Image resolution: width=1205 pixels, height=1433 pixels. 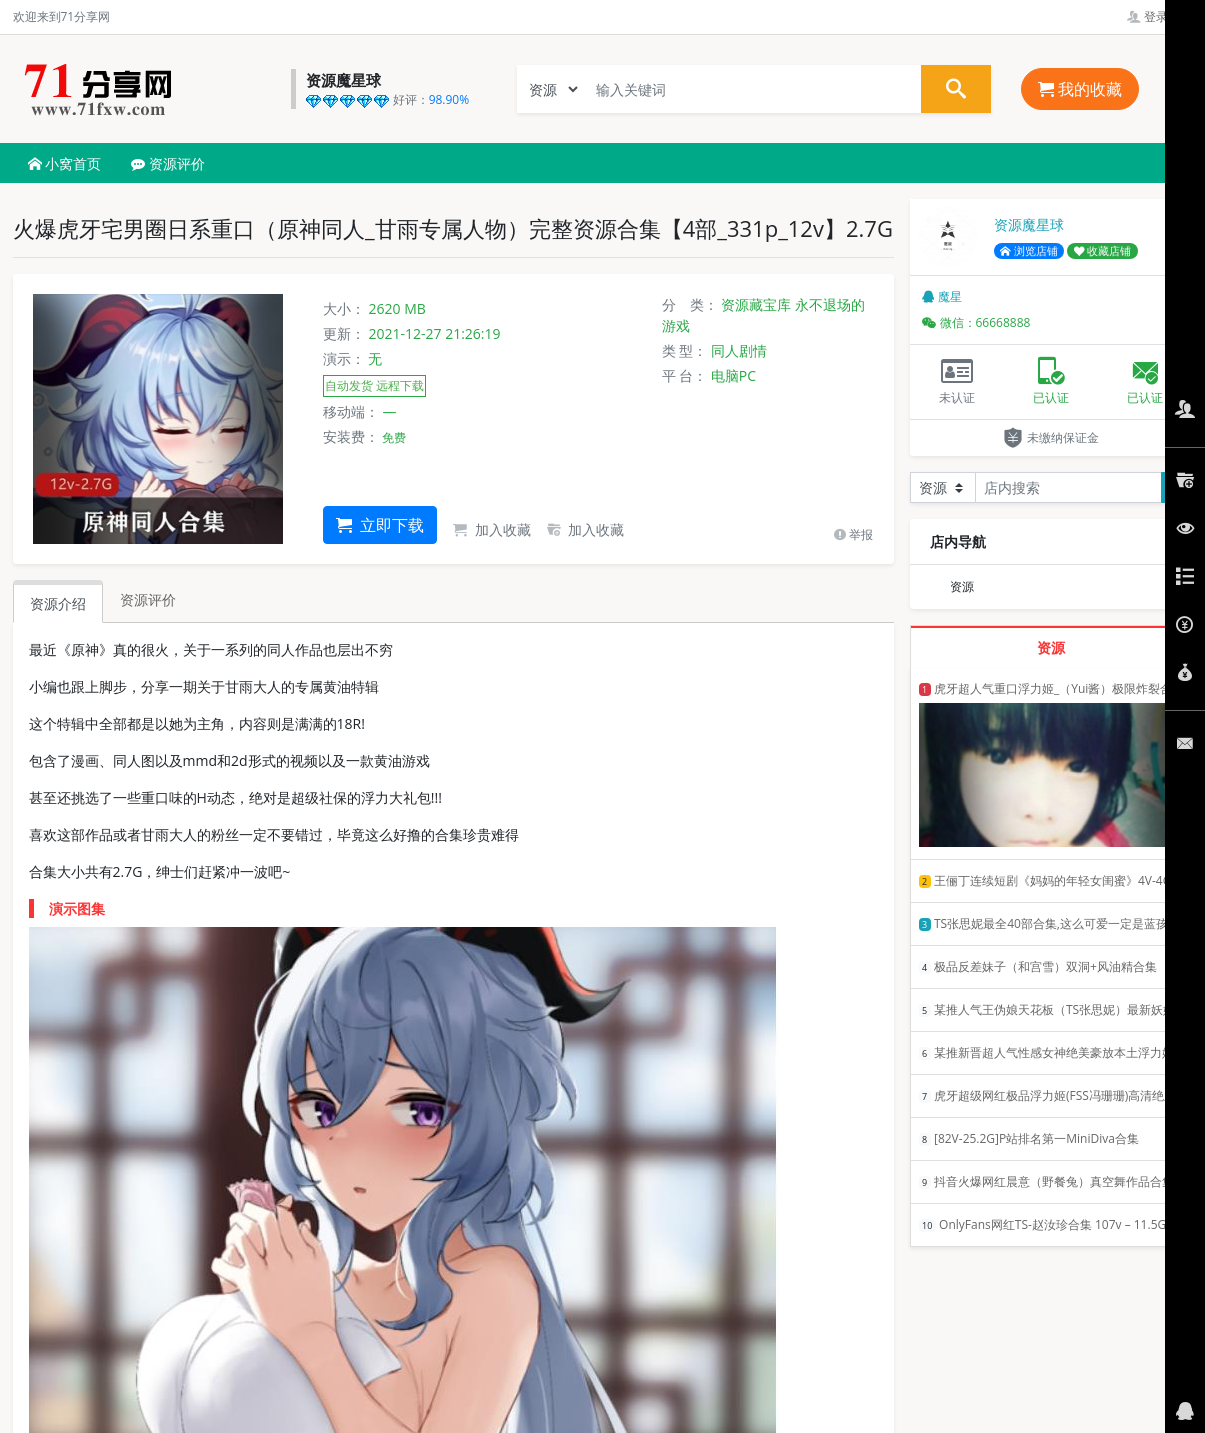 What do you see at coordinates (976, 322) in the screenshot?
I see `微信：66668888` at bounding box center [976, 322].